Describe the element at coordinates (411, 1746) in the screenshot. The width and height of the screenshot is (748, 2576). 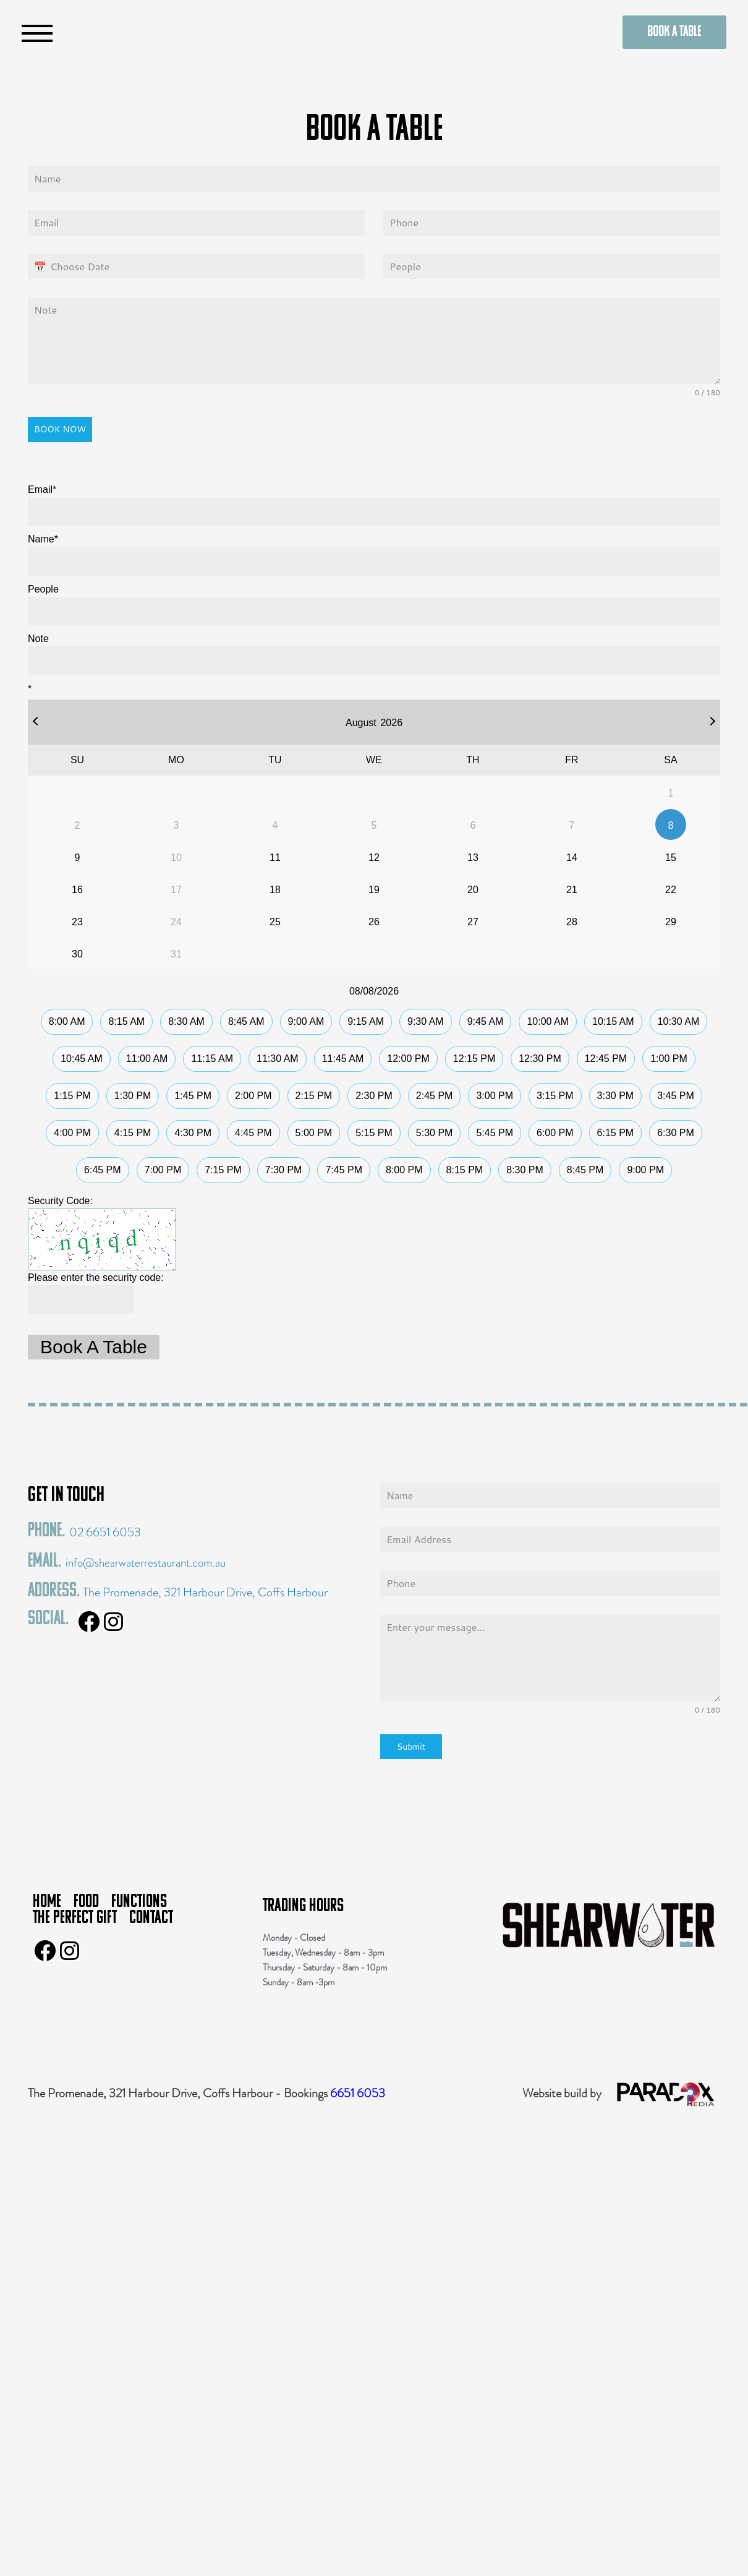
I see `Submit` at that location.